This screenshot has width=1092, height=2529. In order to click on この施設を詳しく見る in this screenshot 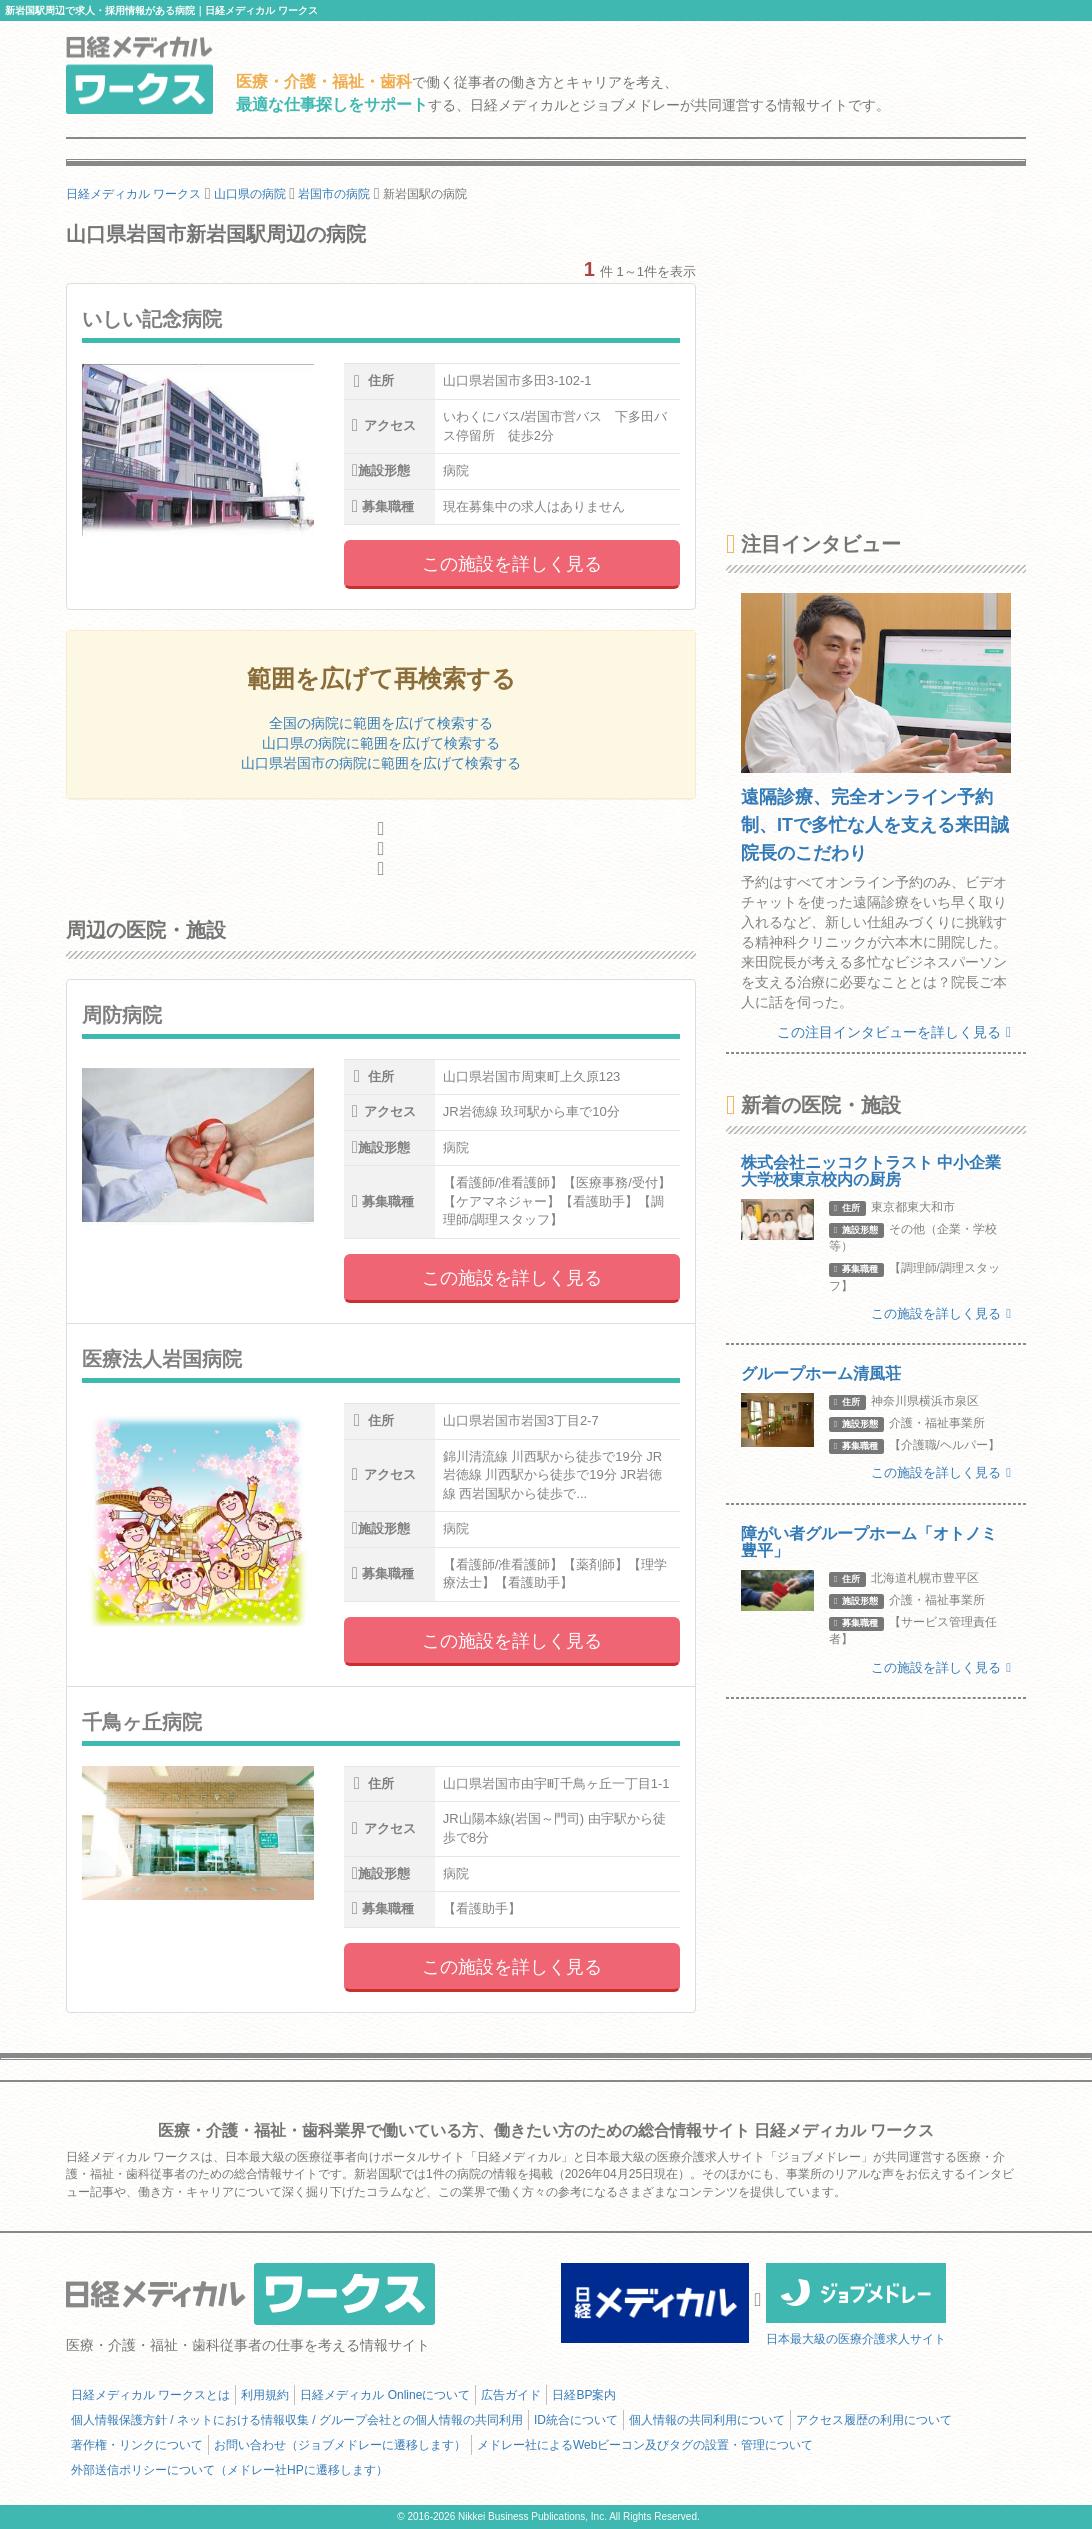, I will do `click(512, 564)`.